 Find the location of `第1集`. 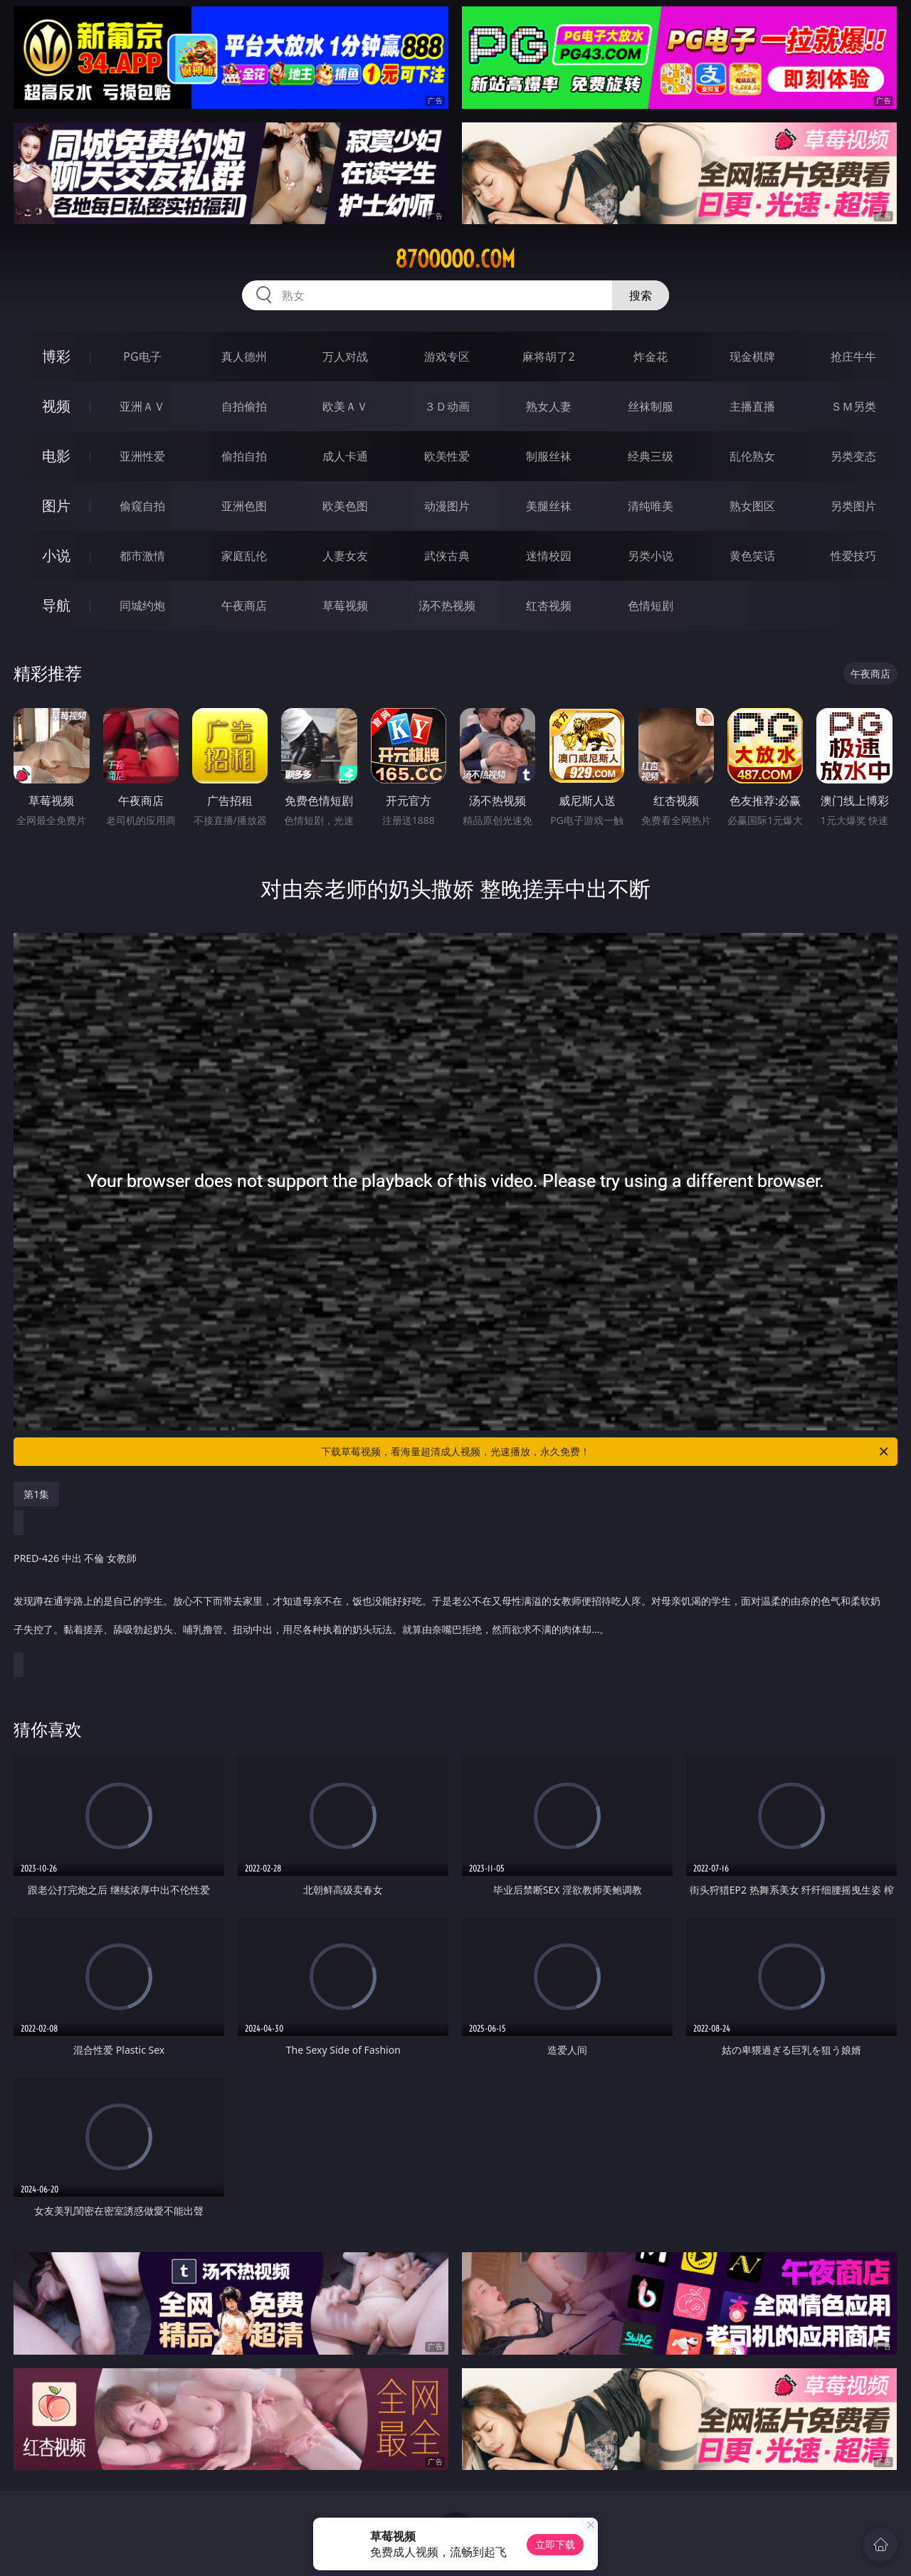

第1集 is located at coordinates (36, 1494).